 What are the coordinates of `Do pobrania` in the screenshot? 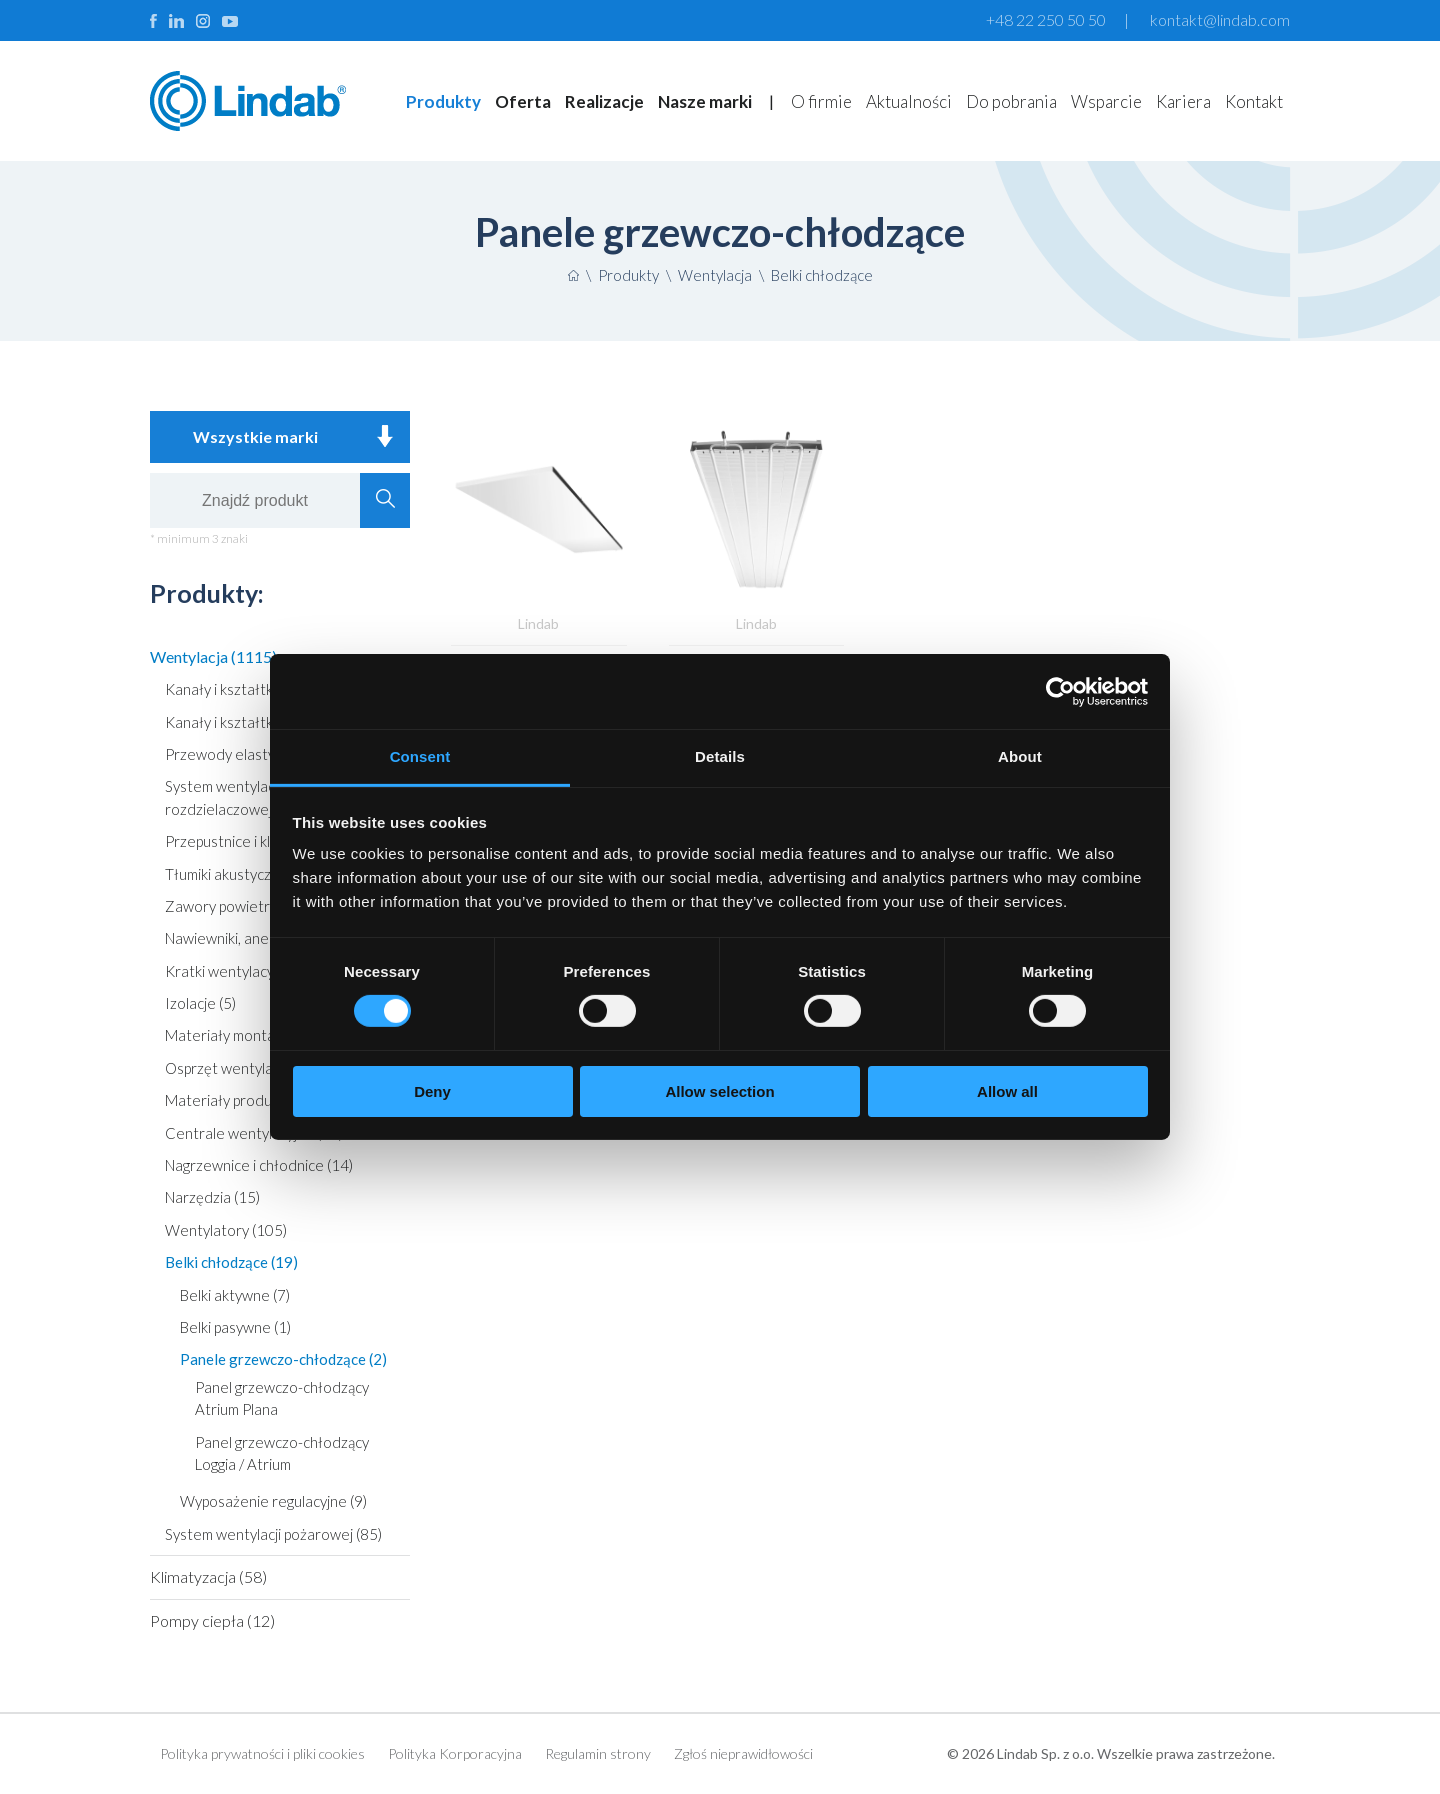 It's located at (1011, 101).